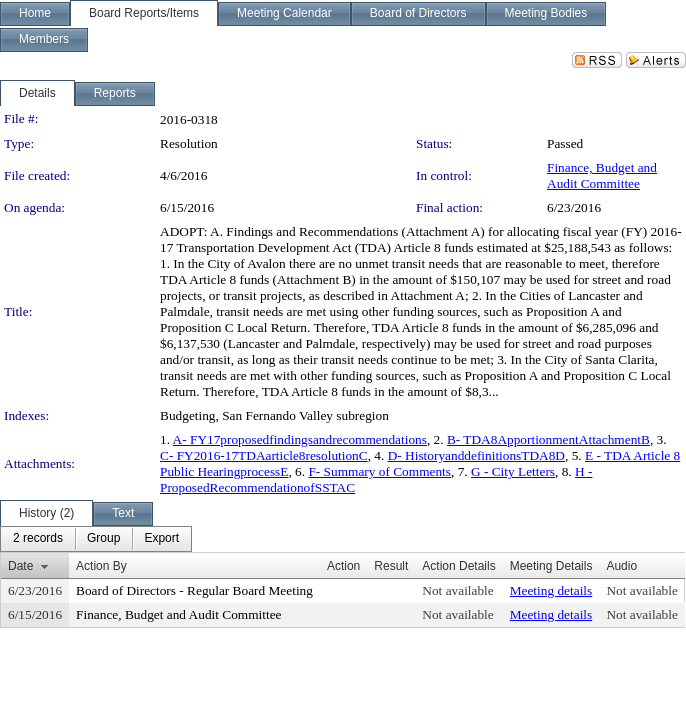 This screenshot has height=720, width=686. I want to click on Date, so click(20, 566).